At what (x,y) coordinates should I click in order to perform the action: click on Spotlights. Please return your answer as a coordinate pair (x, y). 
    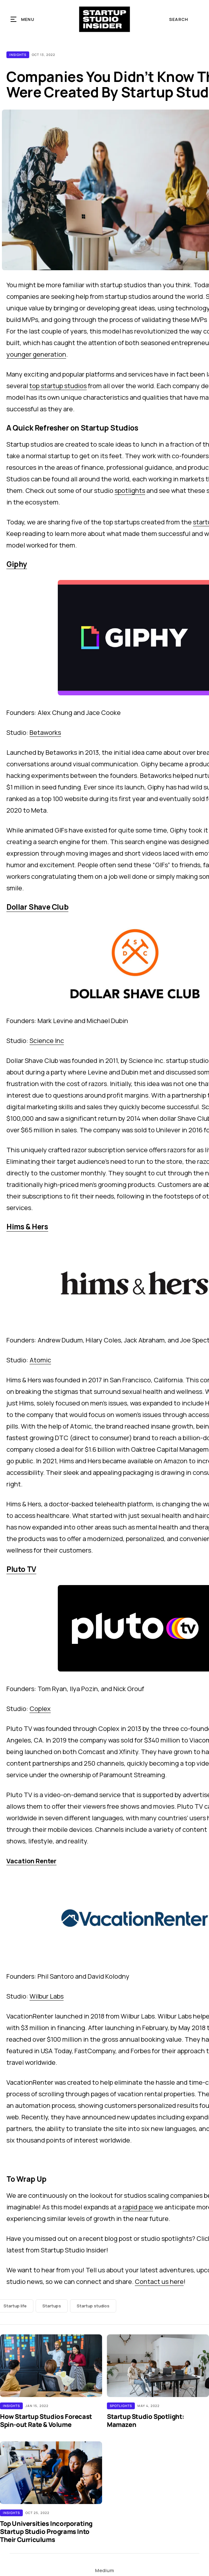
    Looking at the image, I should click on (121, 2405).